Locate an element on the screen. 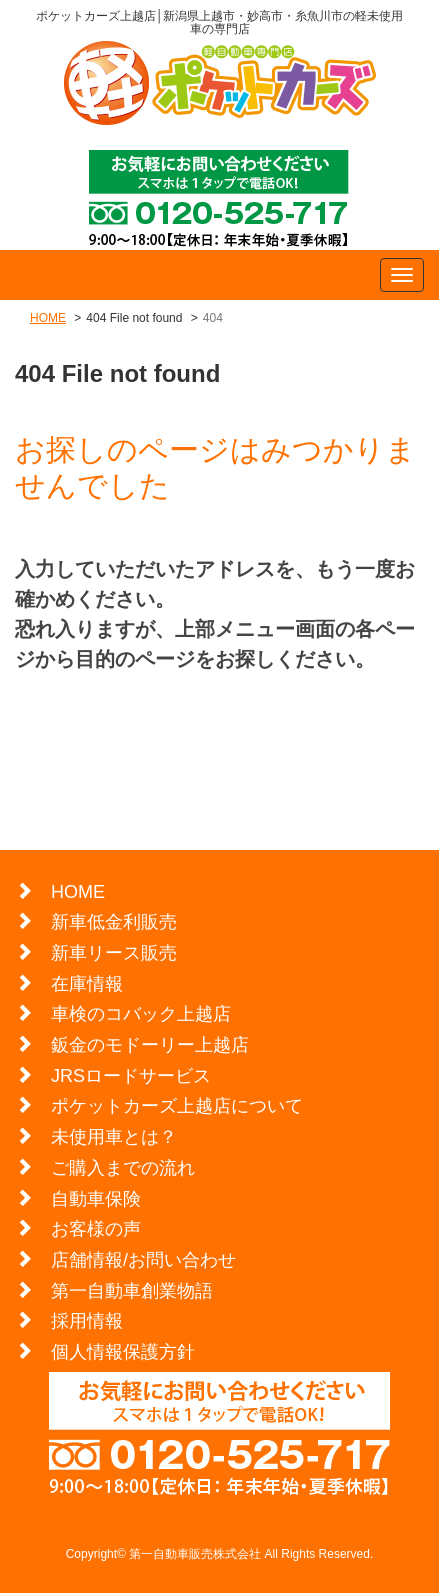 The height and width of the screenshot is (1593, 439). 新車低金利販売 is located at coordinates (114, 922).